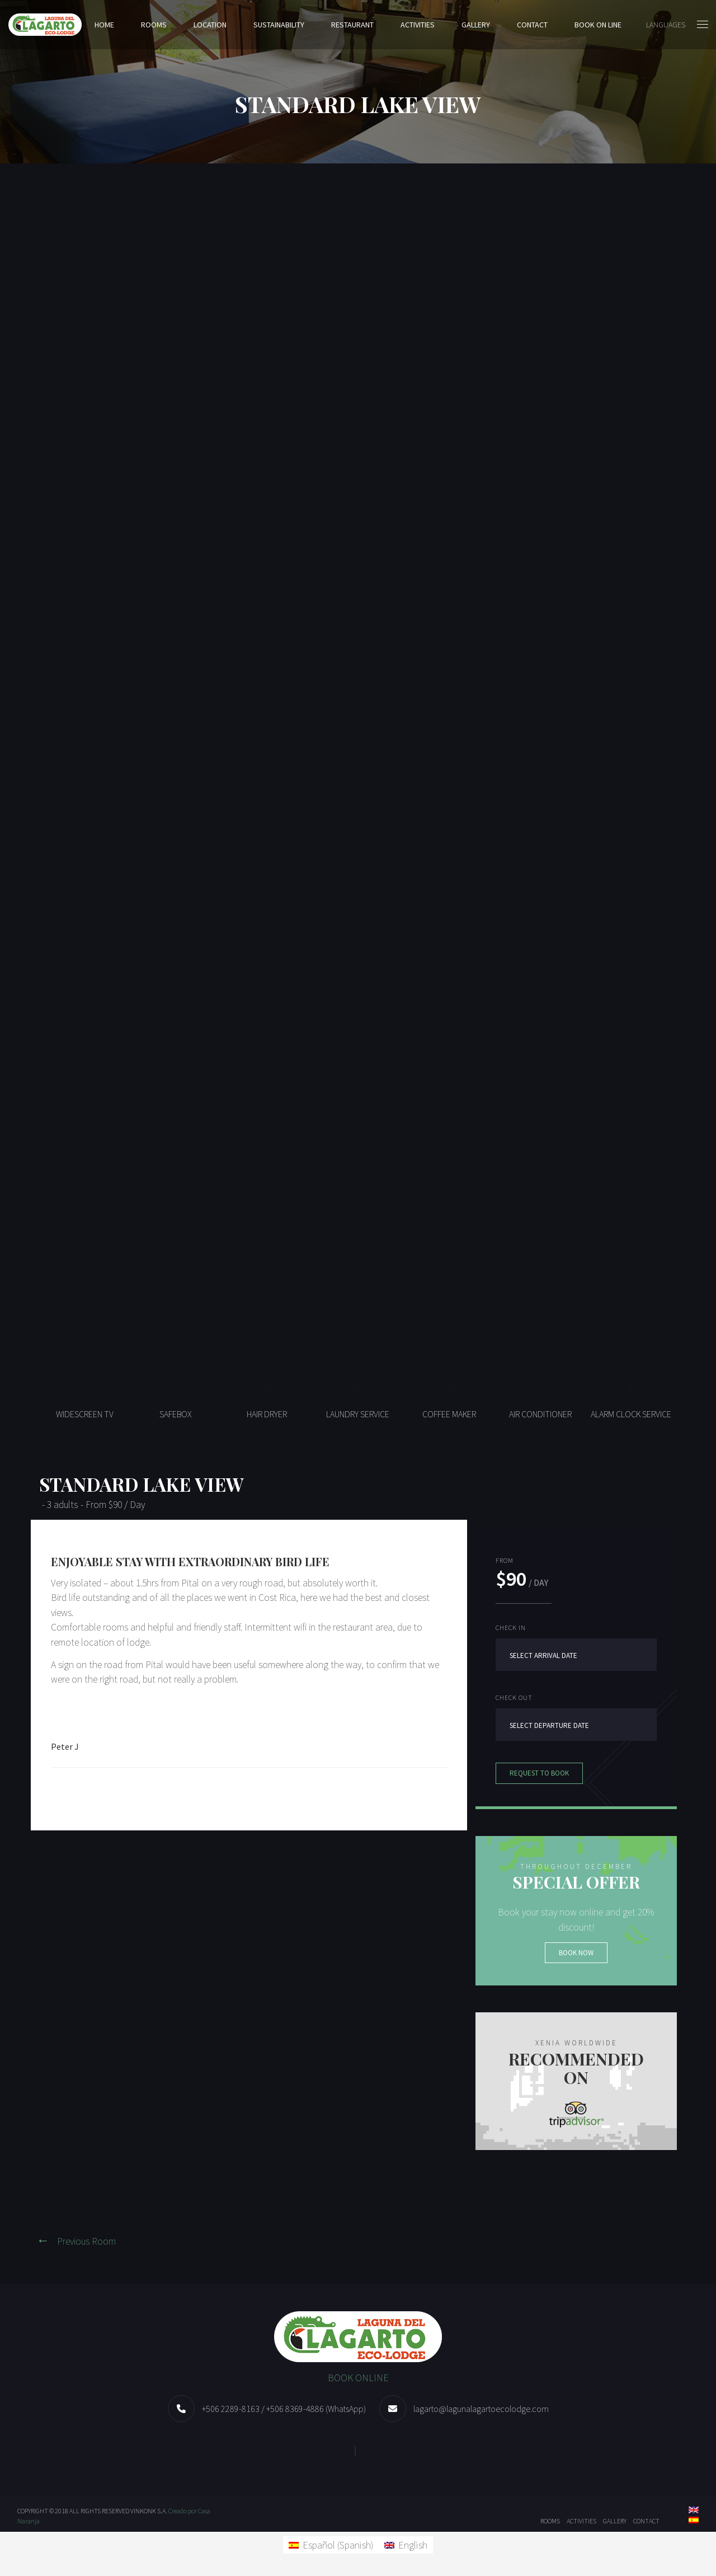 This screenshot has height=2576, width=716. Describe the element at coordinates (532, 25) in the screenshot. I see `Contact` at that location.